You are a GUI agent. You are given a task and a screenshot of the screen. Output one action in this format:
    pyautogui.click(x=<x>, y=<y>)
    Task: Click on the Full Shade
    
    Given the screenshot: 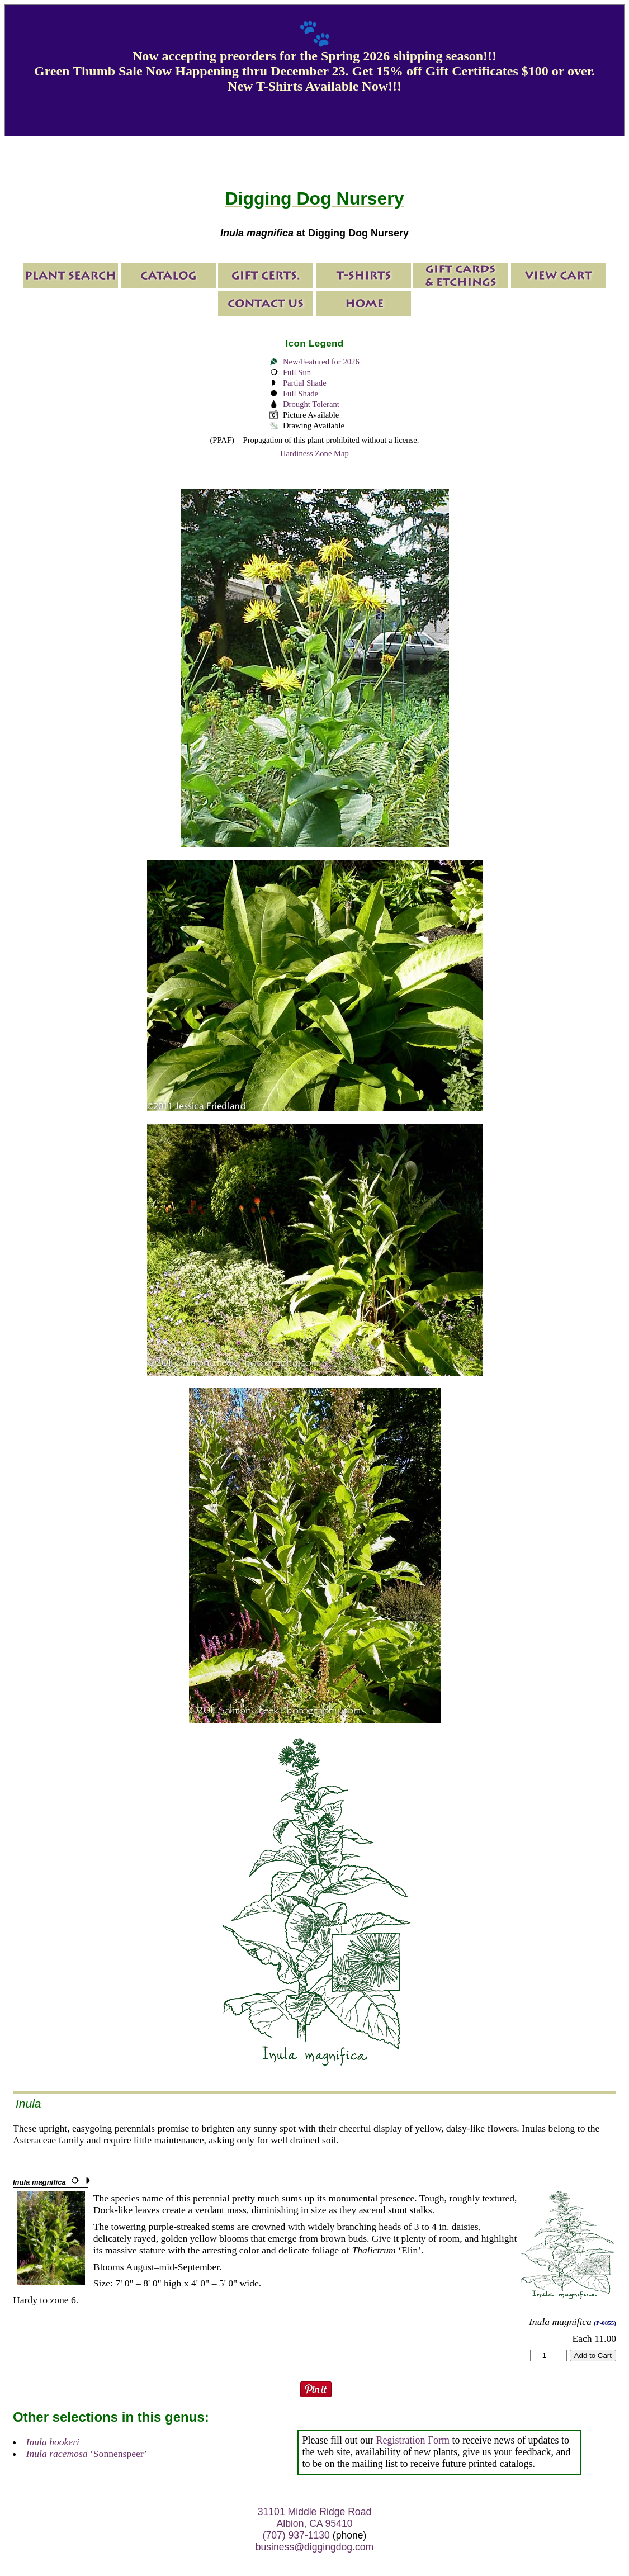 What is the action you would take?
    pyautogui.click(x=300, y=393)
    